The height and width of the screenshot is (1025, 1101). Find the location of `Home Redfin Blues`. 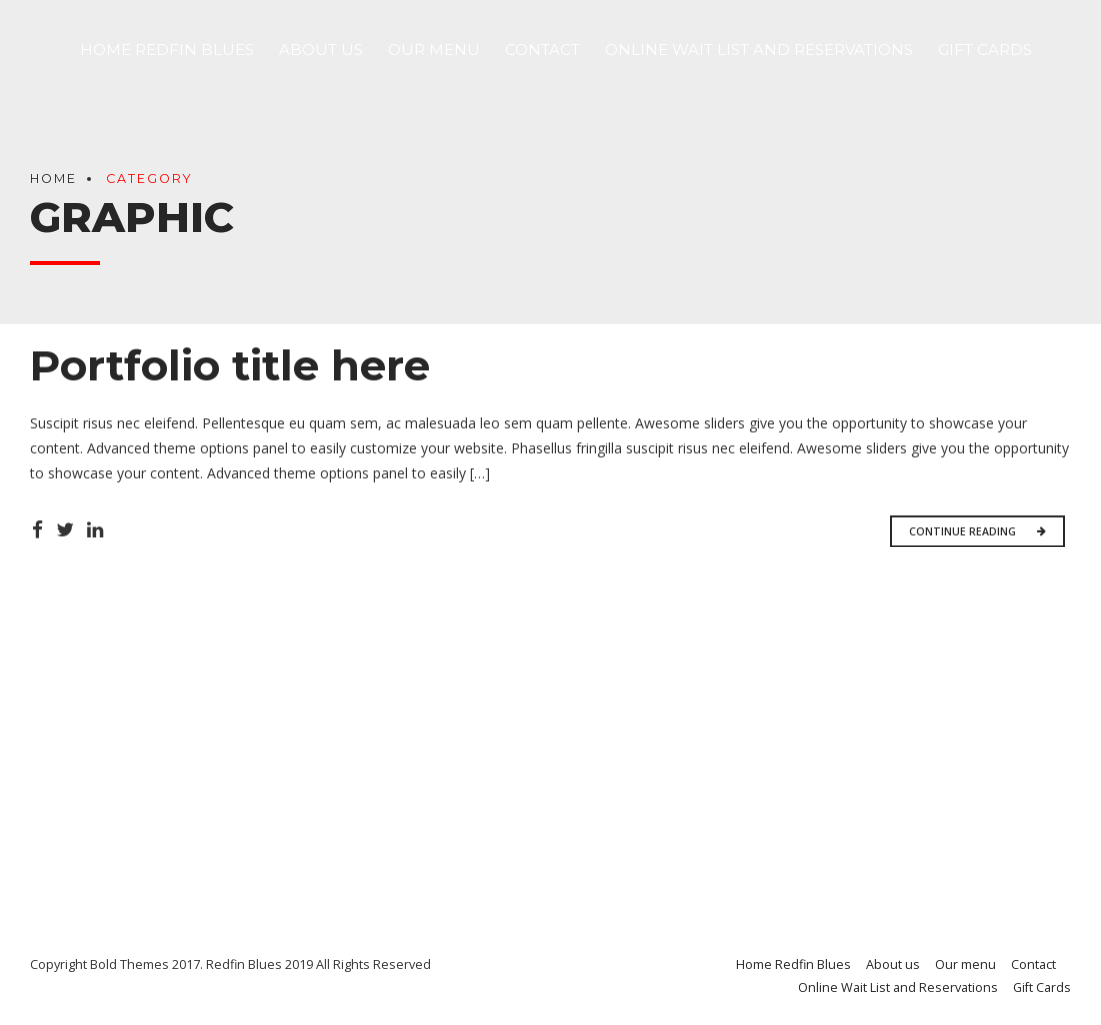

Home Redfin Blues is located at coordinates (167, 49).